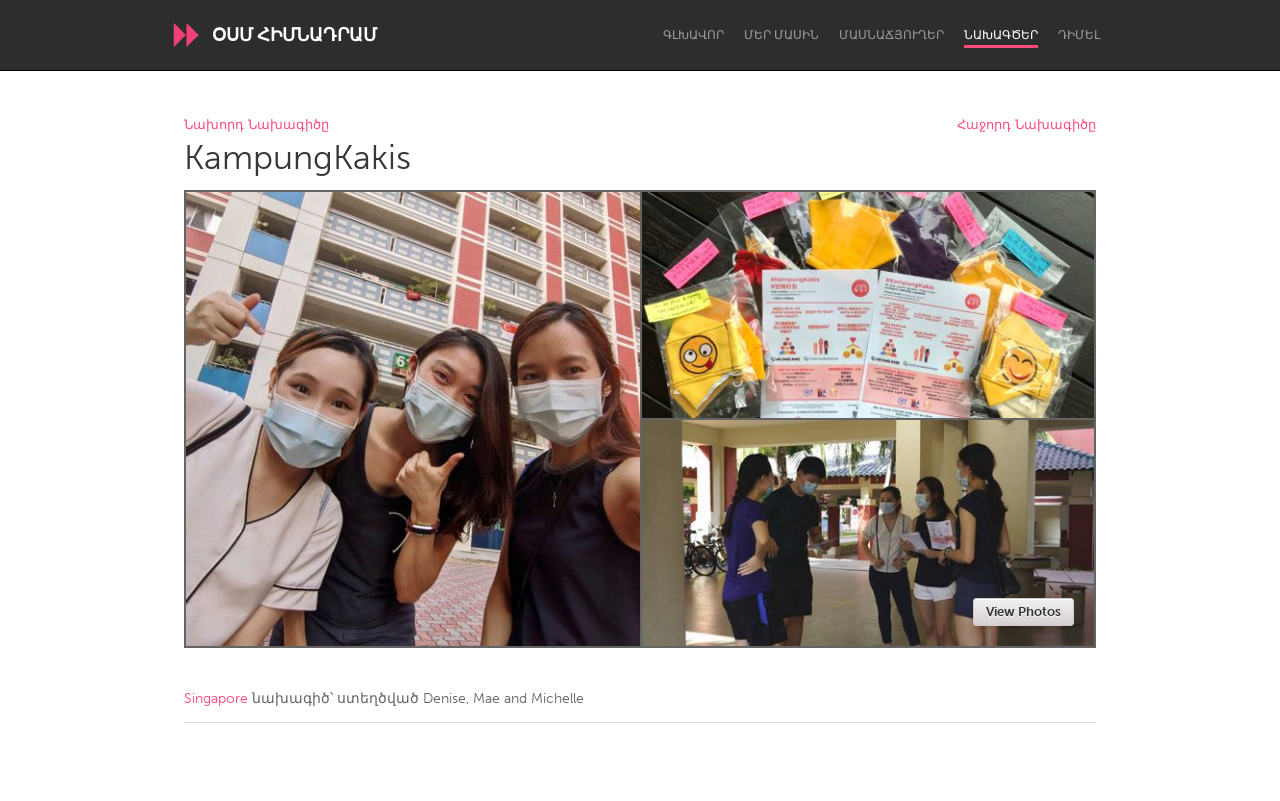  What do you see at coordinates (781, 35) in the screenshot?
I see `Մեր մասին` at bounding box center [781, 35].